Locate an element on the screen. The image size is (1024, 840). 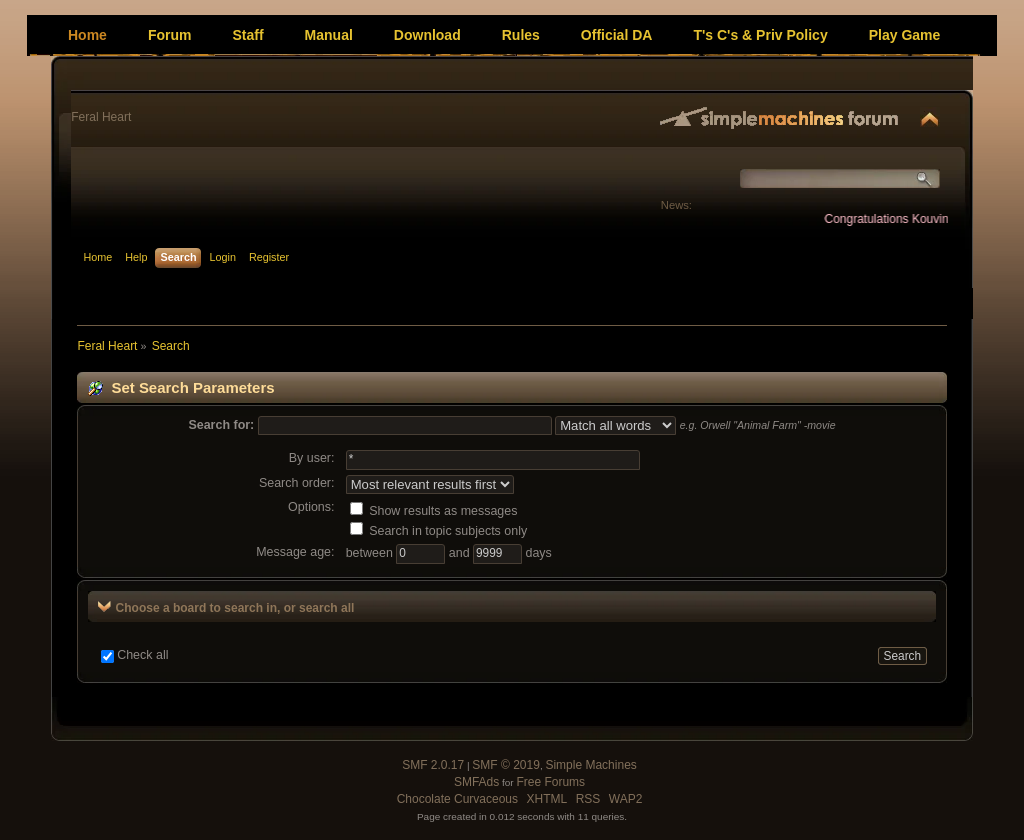
Check all is located at coordinates (142, 655).